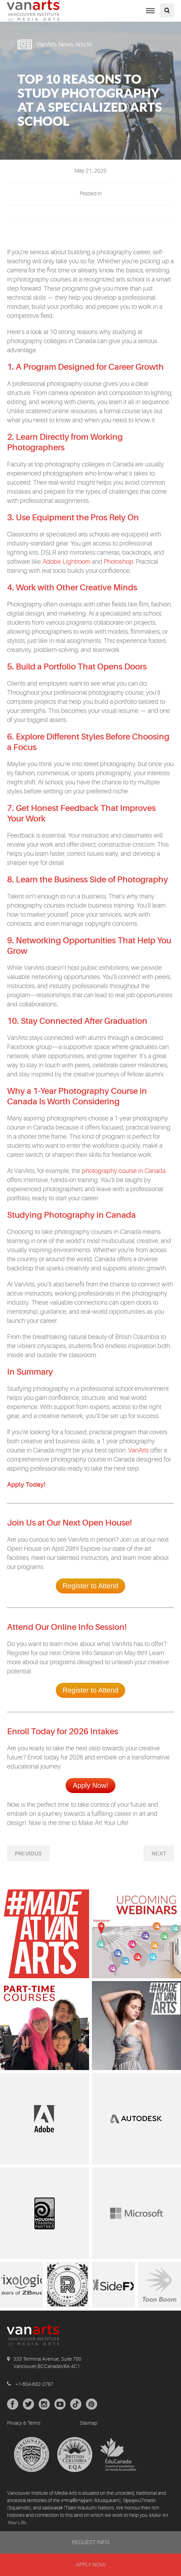  I want to click on Sitemap, so click(88, 2423).